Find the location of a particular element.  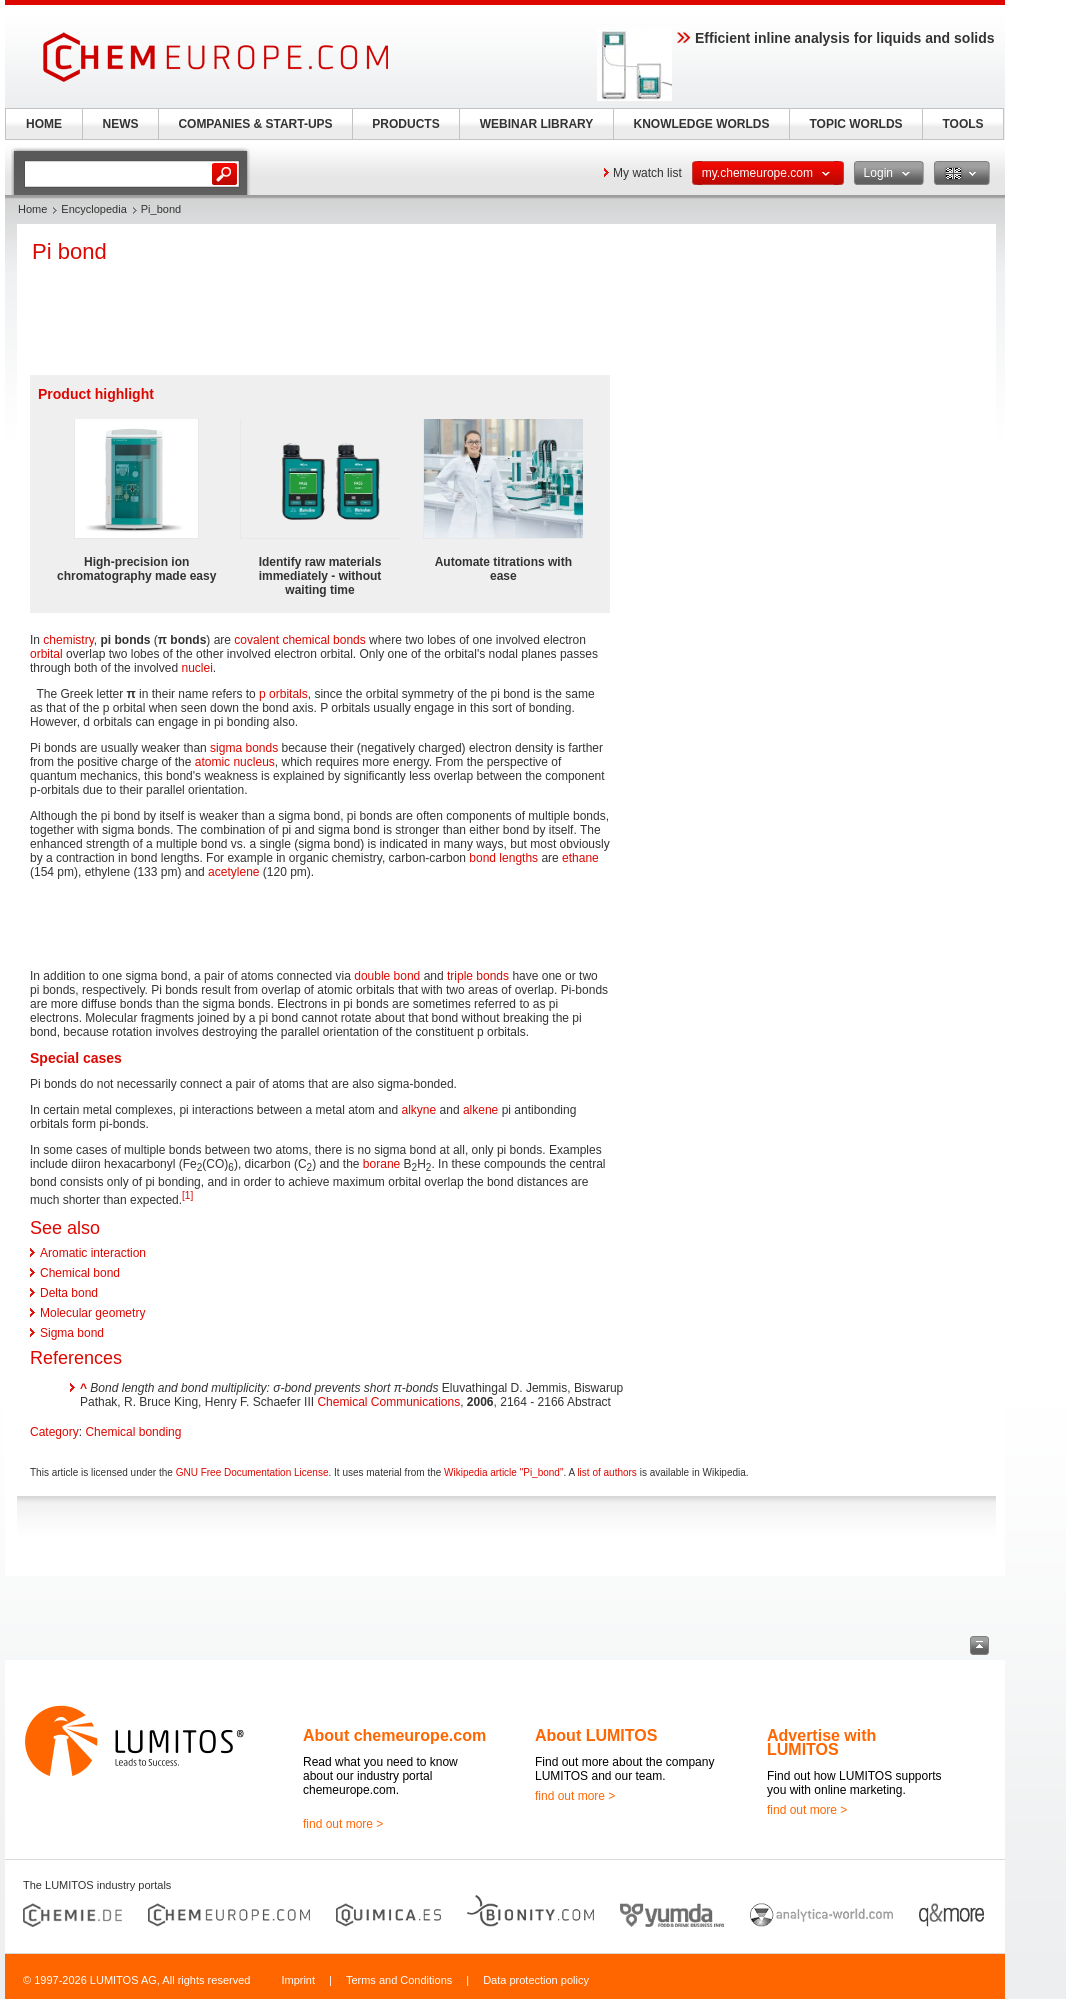

chemistry is located at coordinates (68, 640).